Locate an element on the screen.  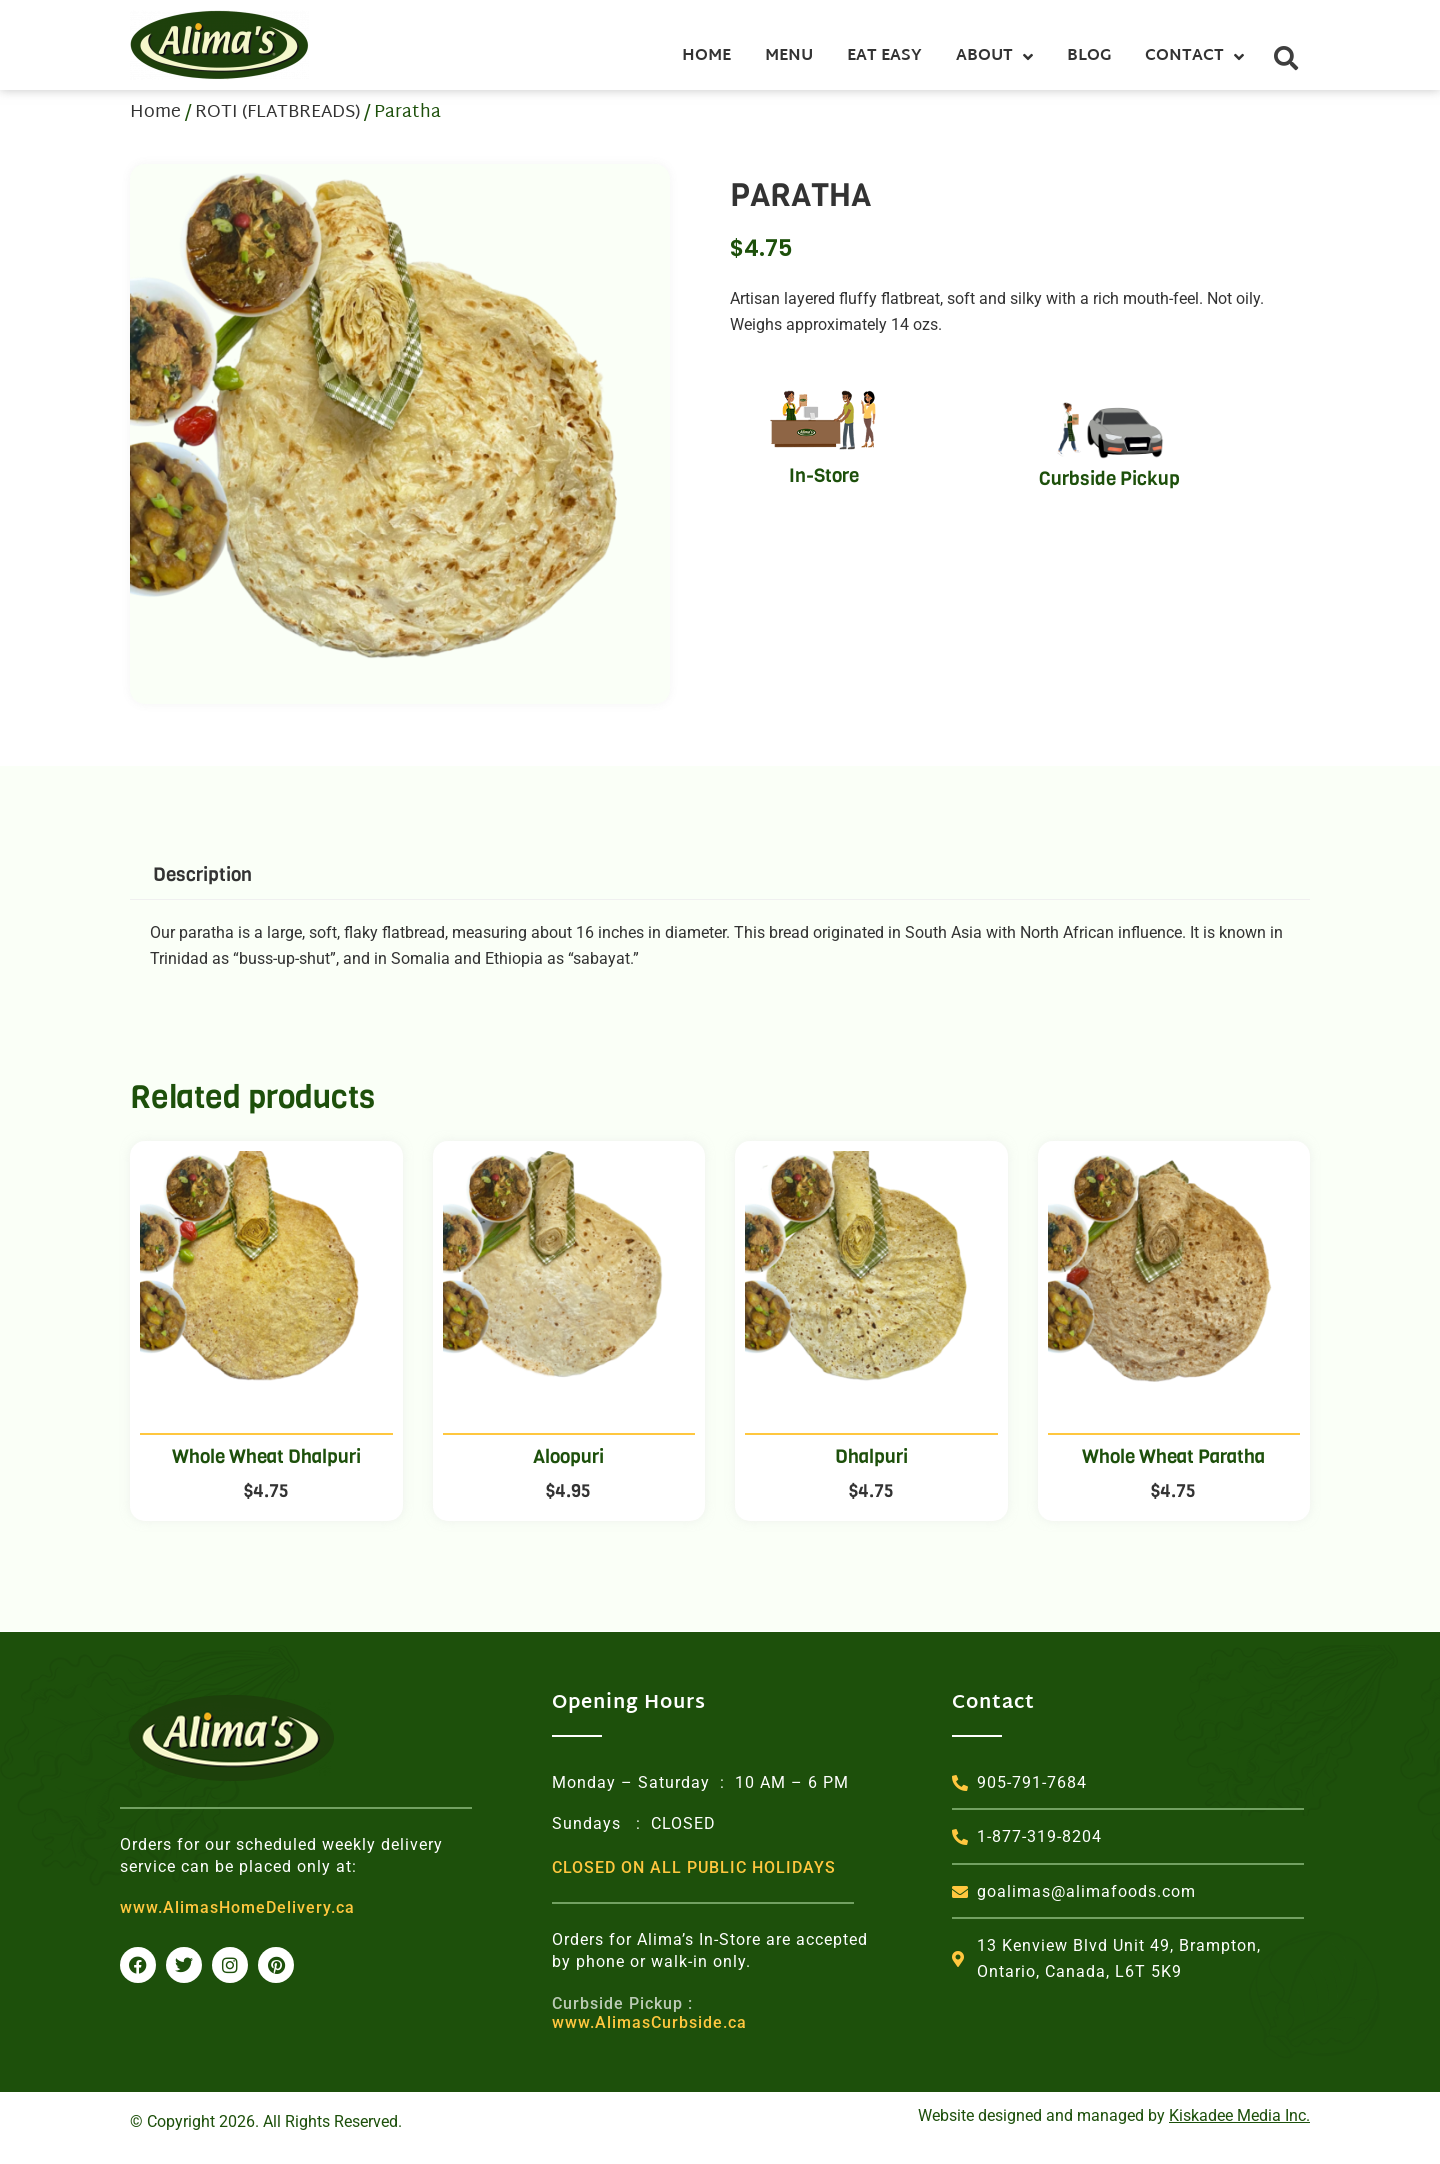
Contact is located at coordinates (1194, 57).